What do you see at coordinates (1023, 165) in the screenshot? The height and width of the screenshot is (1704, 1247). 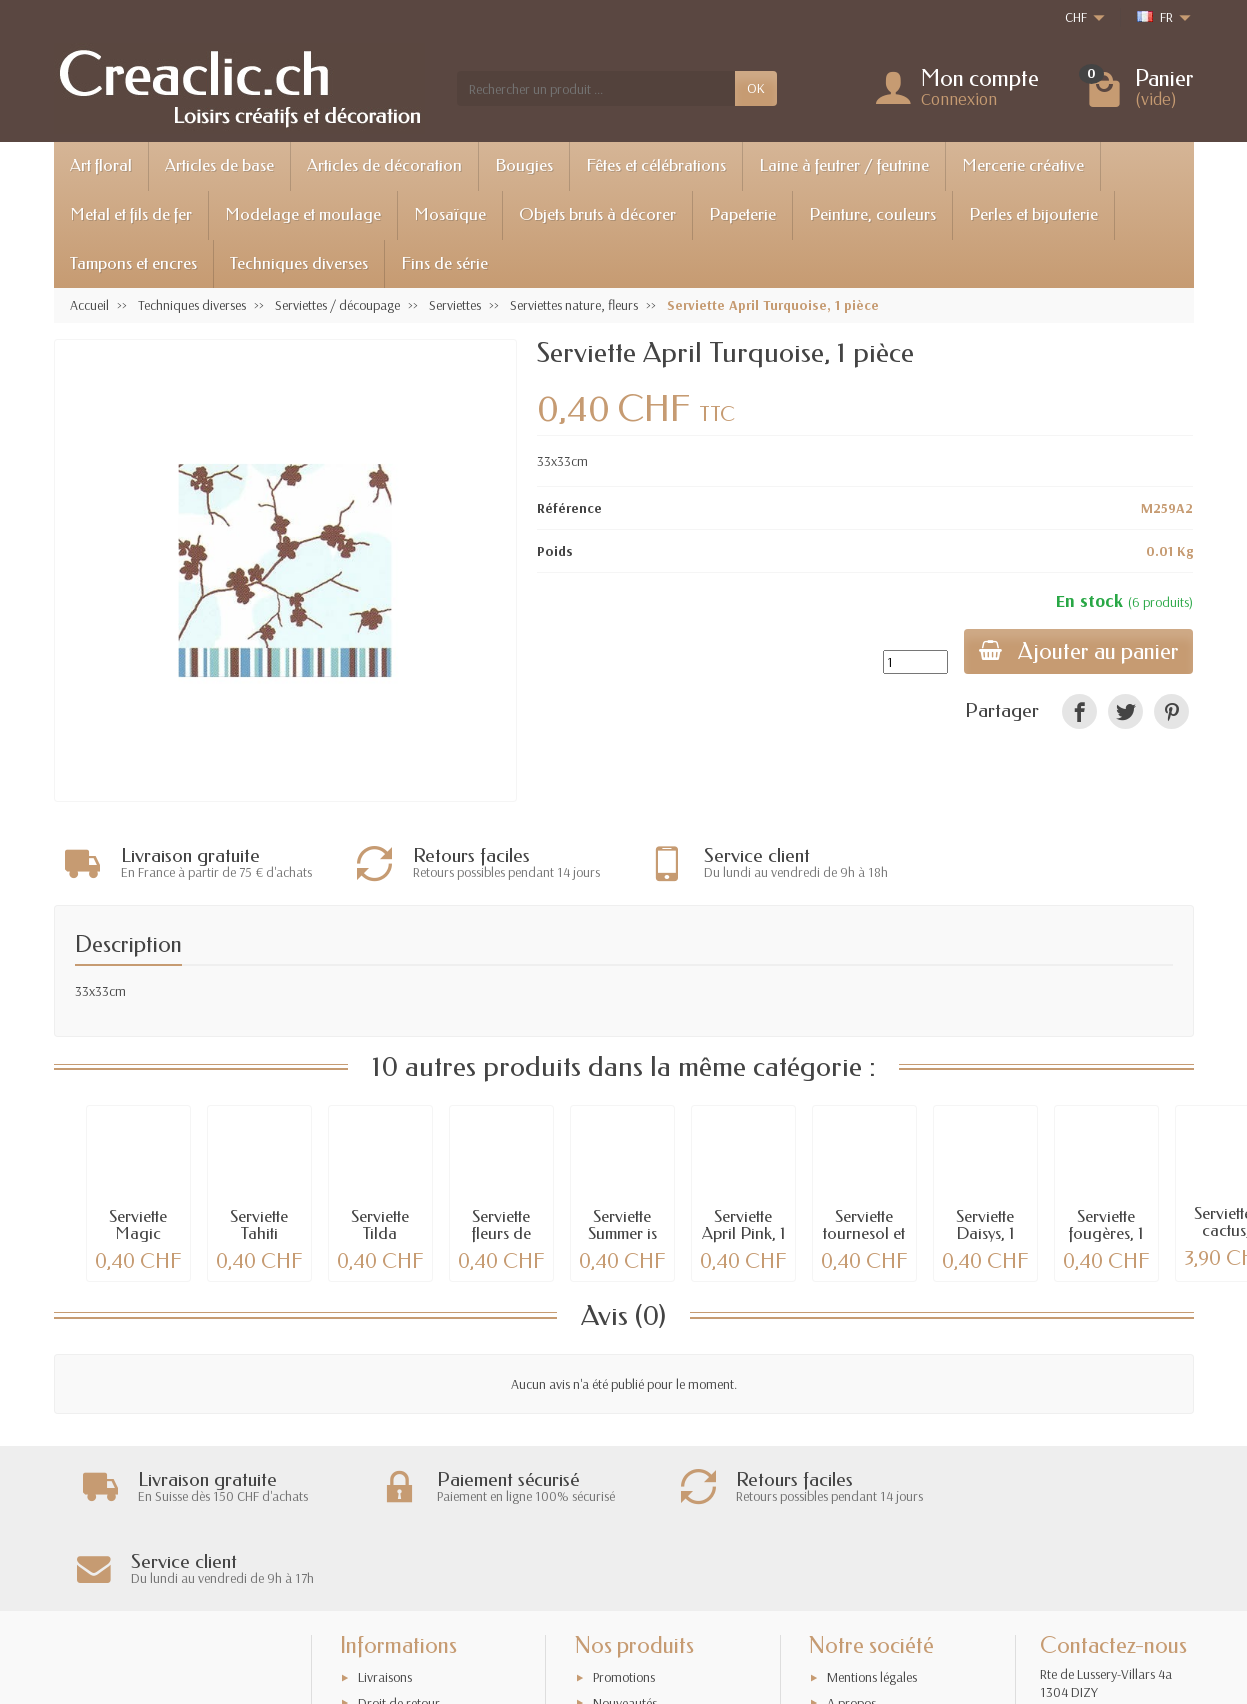 I see `Mercerie créative` at bounding box center [1023, 165].